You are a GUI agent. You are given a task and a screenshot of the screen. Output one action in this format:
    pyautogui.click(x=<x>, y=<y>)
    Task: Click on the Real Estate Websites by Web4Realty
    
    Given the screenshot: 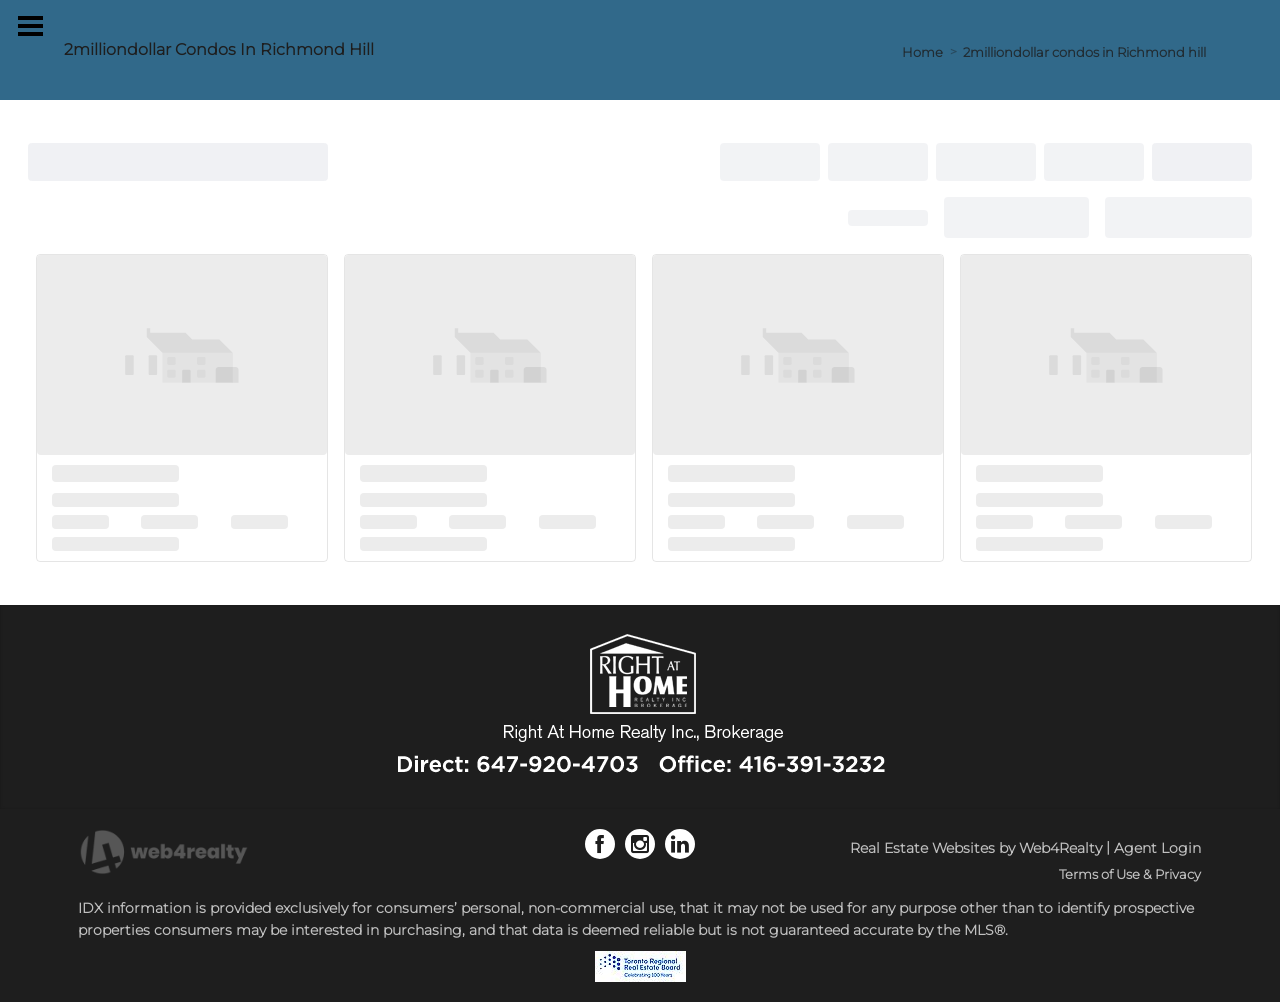 What is the action you would take?
    pyautogui.click(x=976, y=848)
    